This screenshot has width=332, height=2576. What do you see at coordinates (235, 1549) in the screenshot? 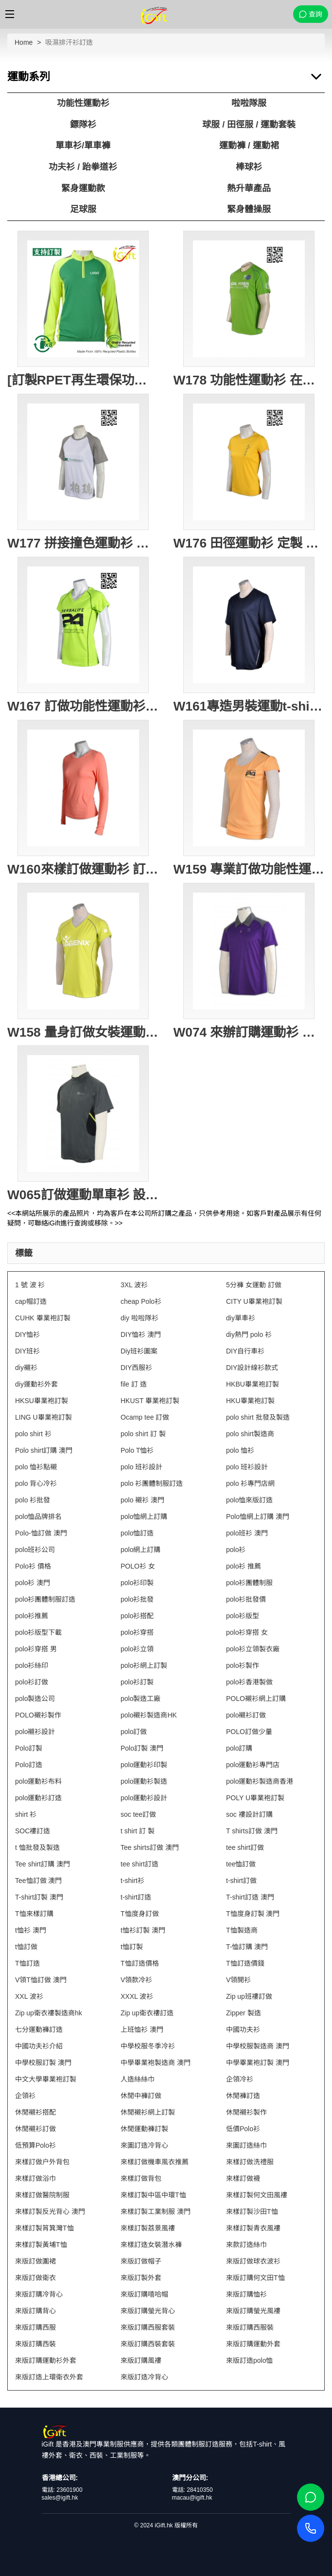
I see `polo衫` at bounding box center [235, 1549].